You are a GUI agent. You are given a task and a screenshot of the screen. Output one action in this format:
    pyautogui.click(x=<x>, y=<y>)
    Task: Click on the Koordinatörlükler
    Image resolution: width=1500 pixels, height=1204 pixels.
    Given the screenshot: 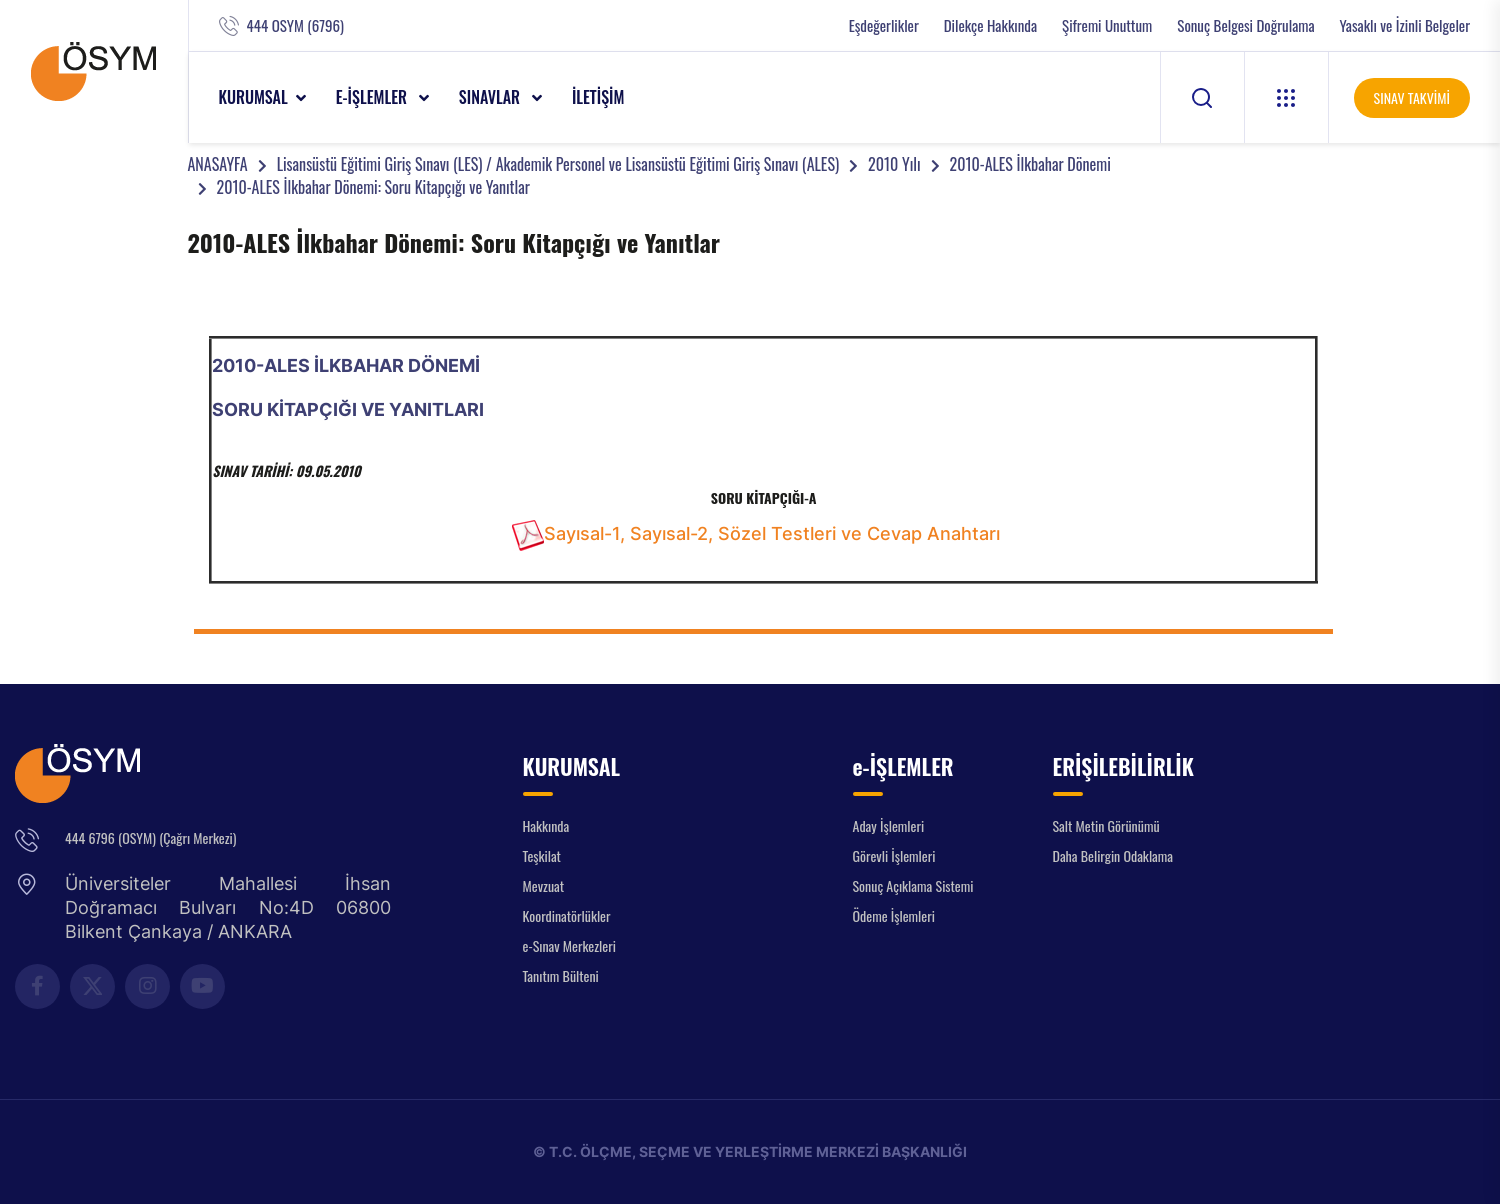 What is the action you would take?
    pyautogui.click(x=567, y=915)
    